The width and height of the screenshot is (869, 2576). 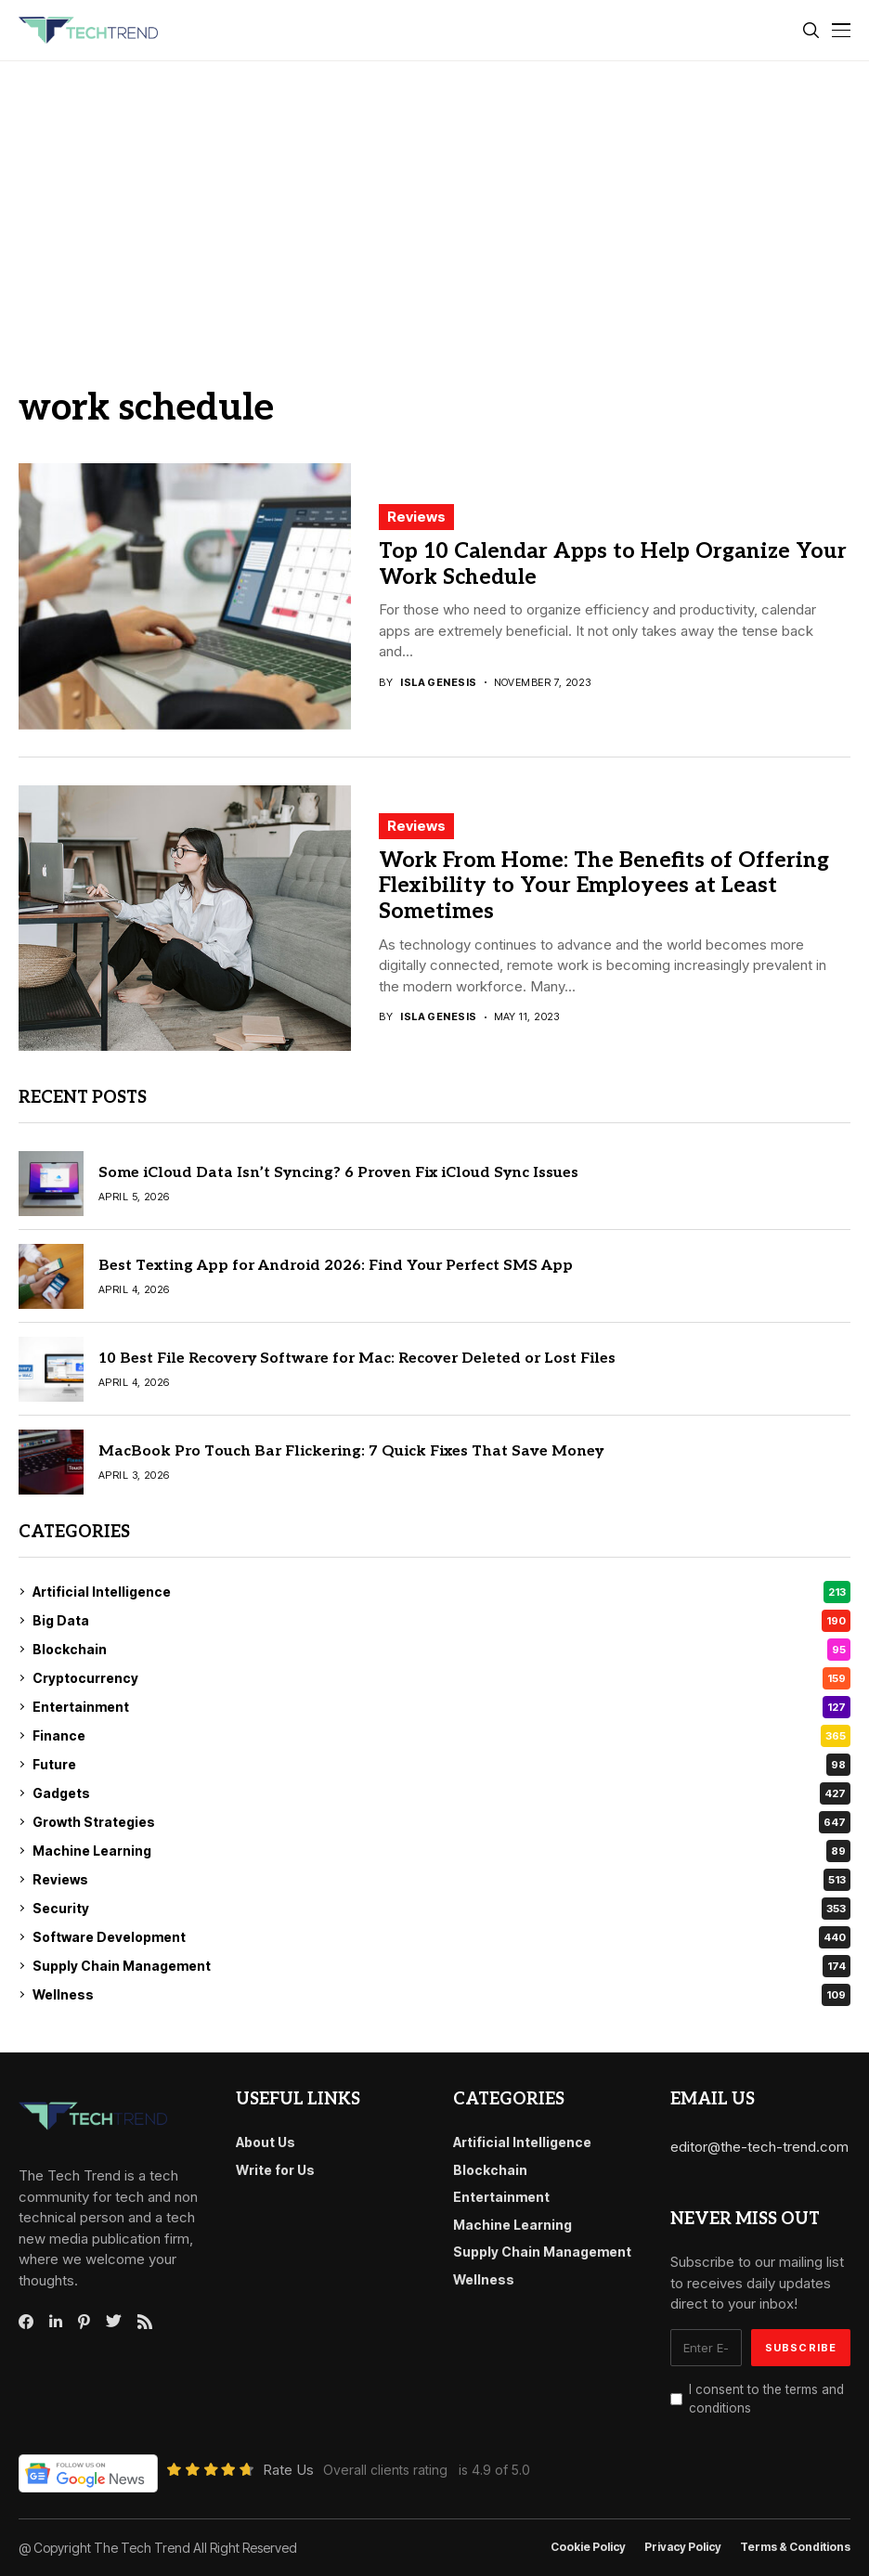 I want to click on Reviews, so click(x=416, y=516).